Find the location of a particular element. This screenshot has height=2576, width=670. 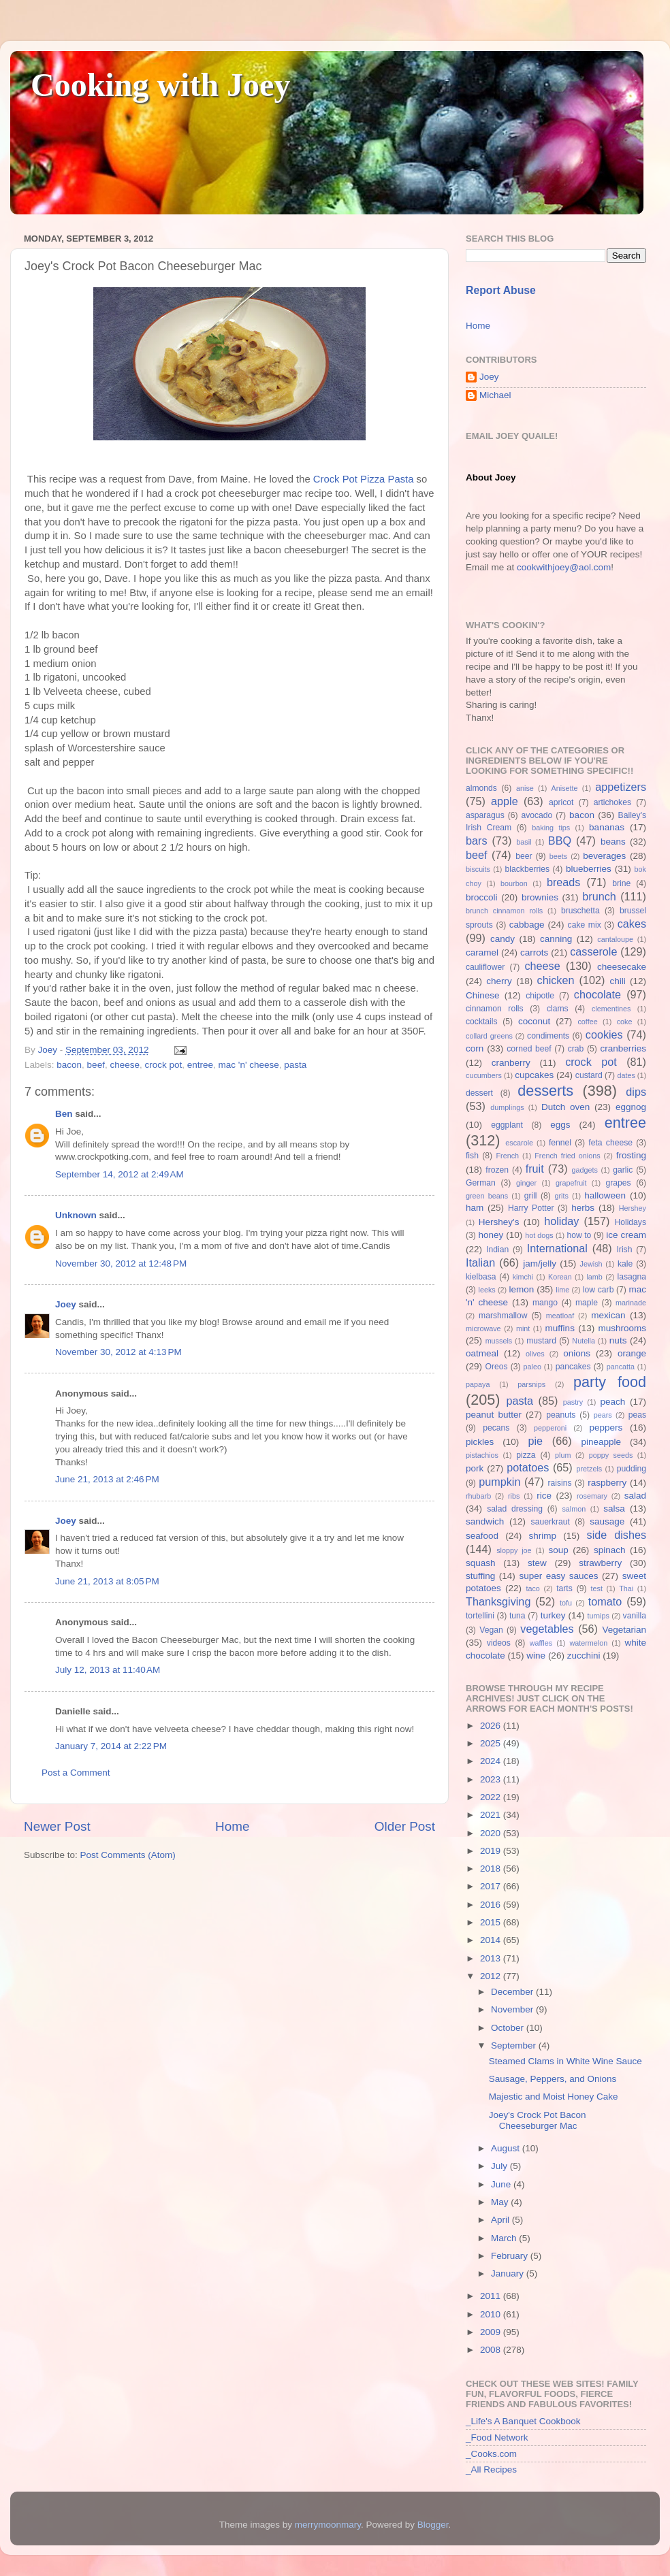

Italian is located at coordinates (480, 1262).